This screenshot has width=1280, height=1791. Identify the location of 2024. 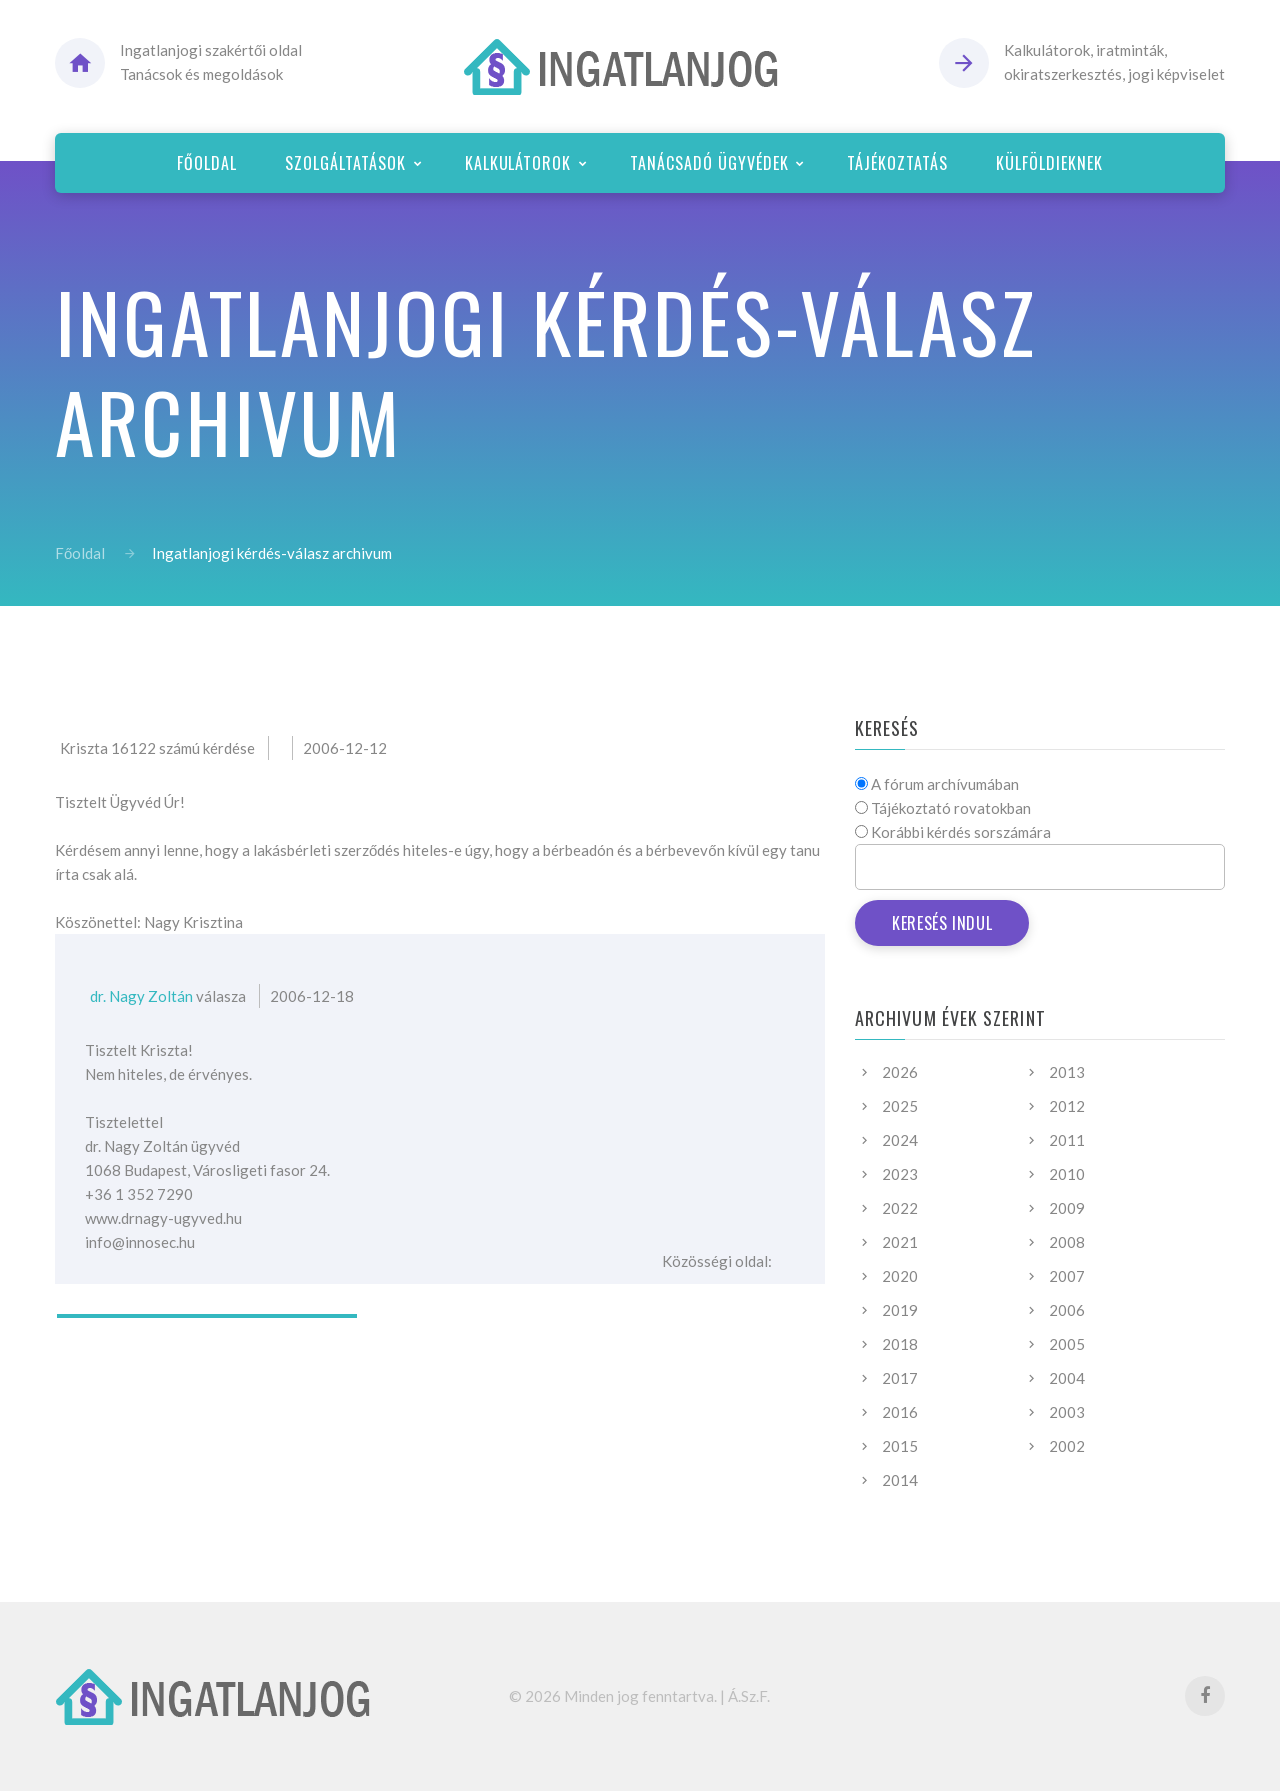
(900, 1140).